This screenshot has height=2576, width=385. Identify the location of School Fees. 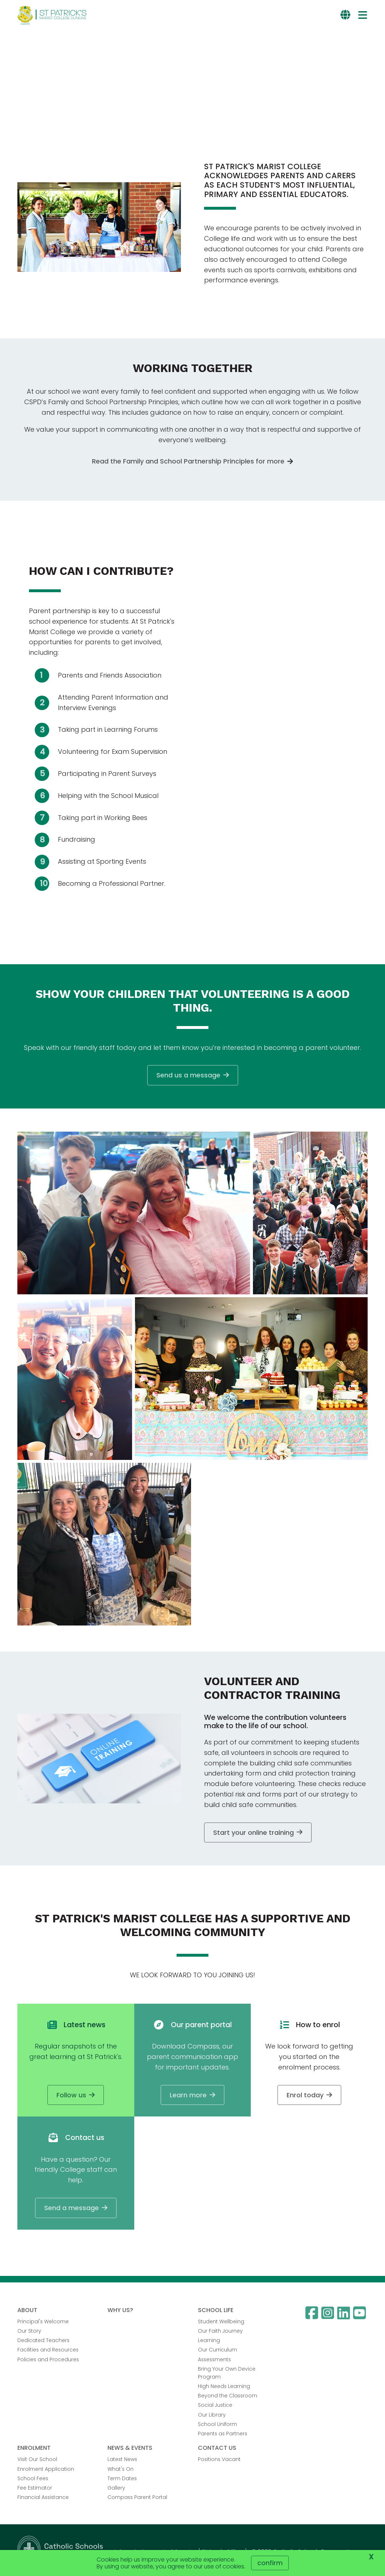
(32, 2479).